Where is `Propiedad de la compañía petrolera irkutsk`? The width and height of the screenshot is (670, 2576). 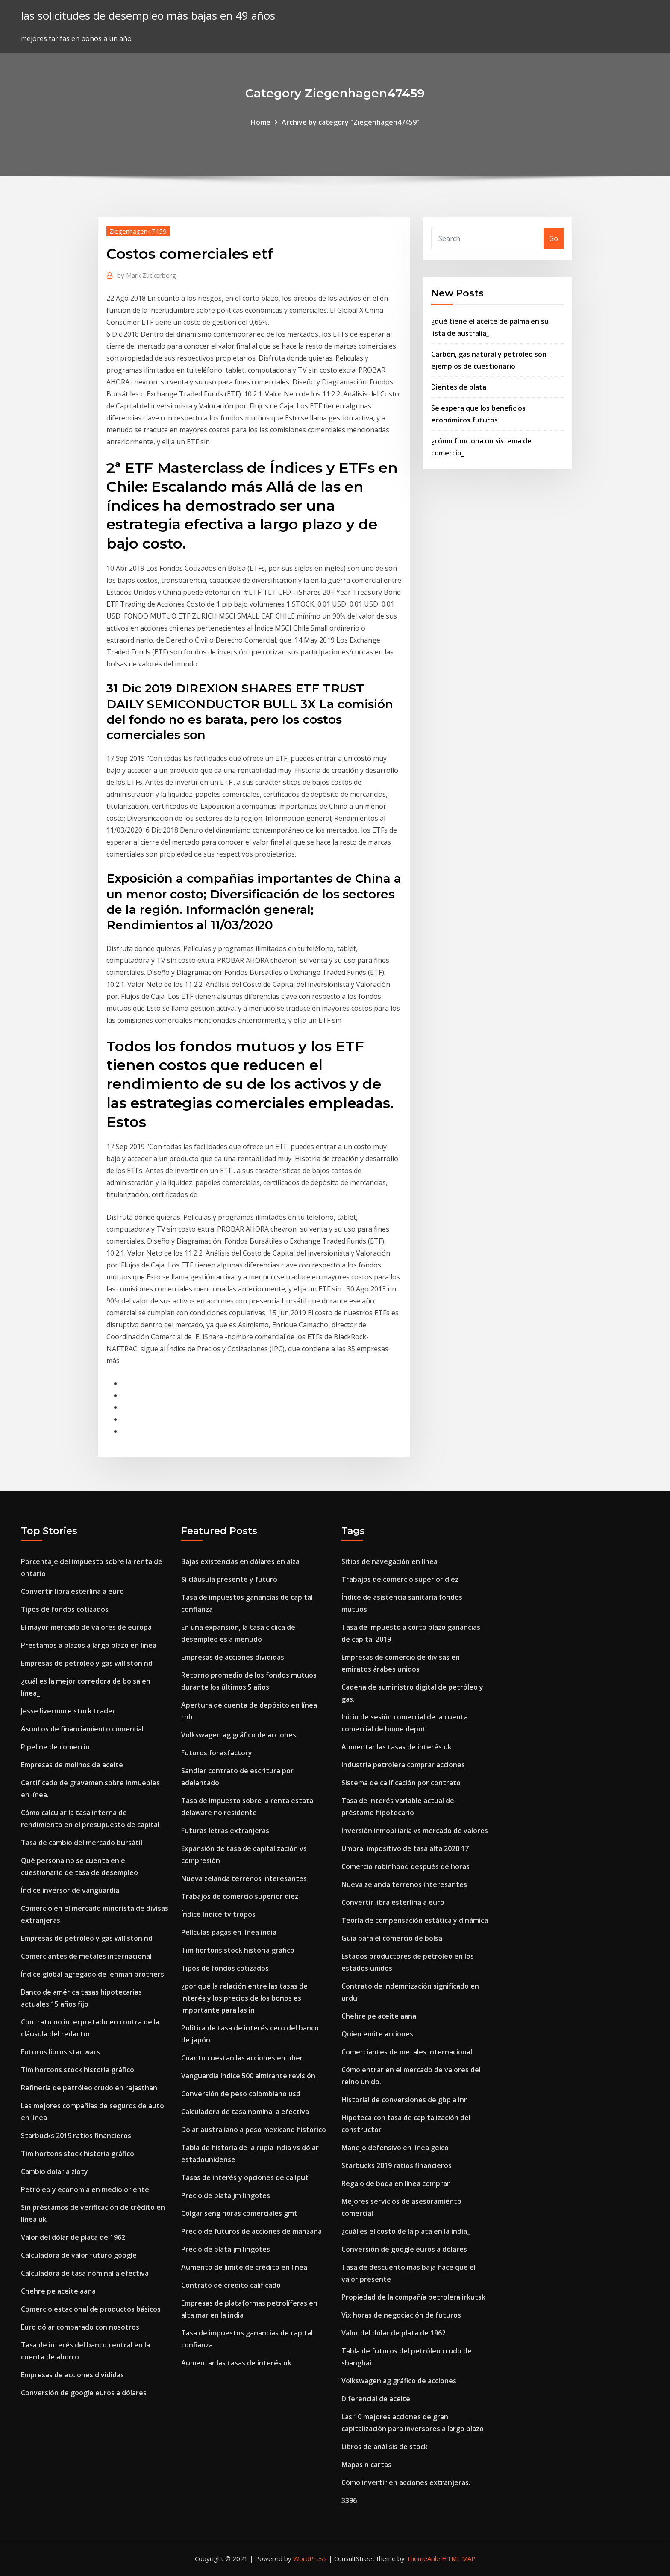
Propiedad de la compañía petrolera irkutsk is located at coordinates (413, 2297).